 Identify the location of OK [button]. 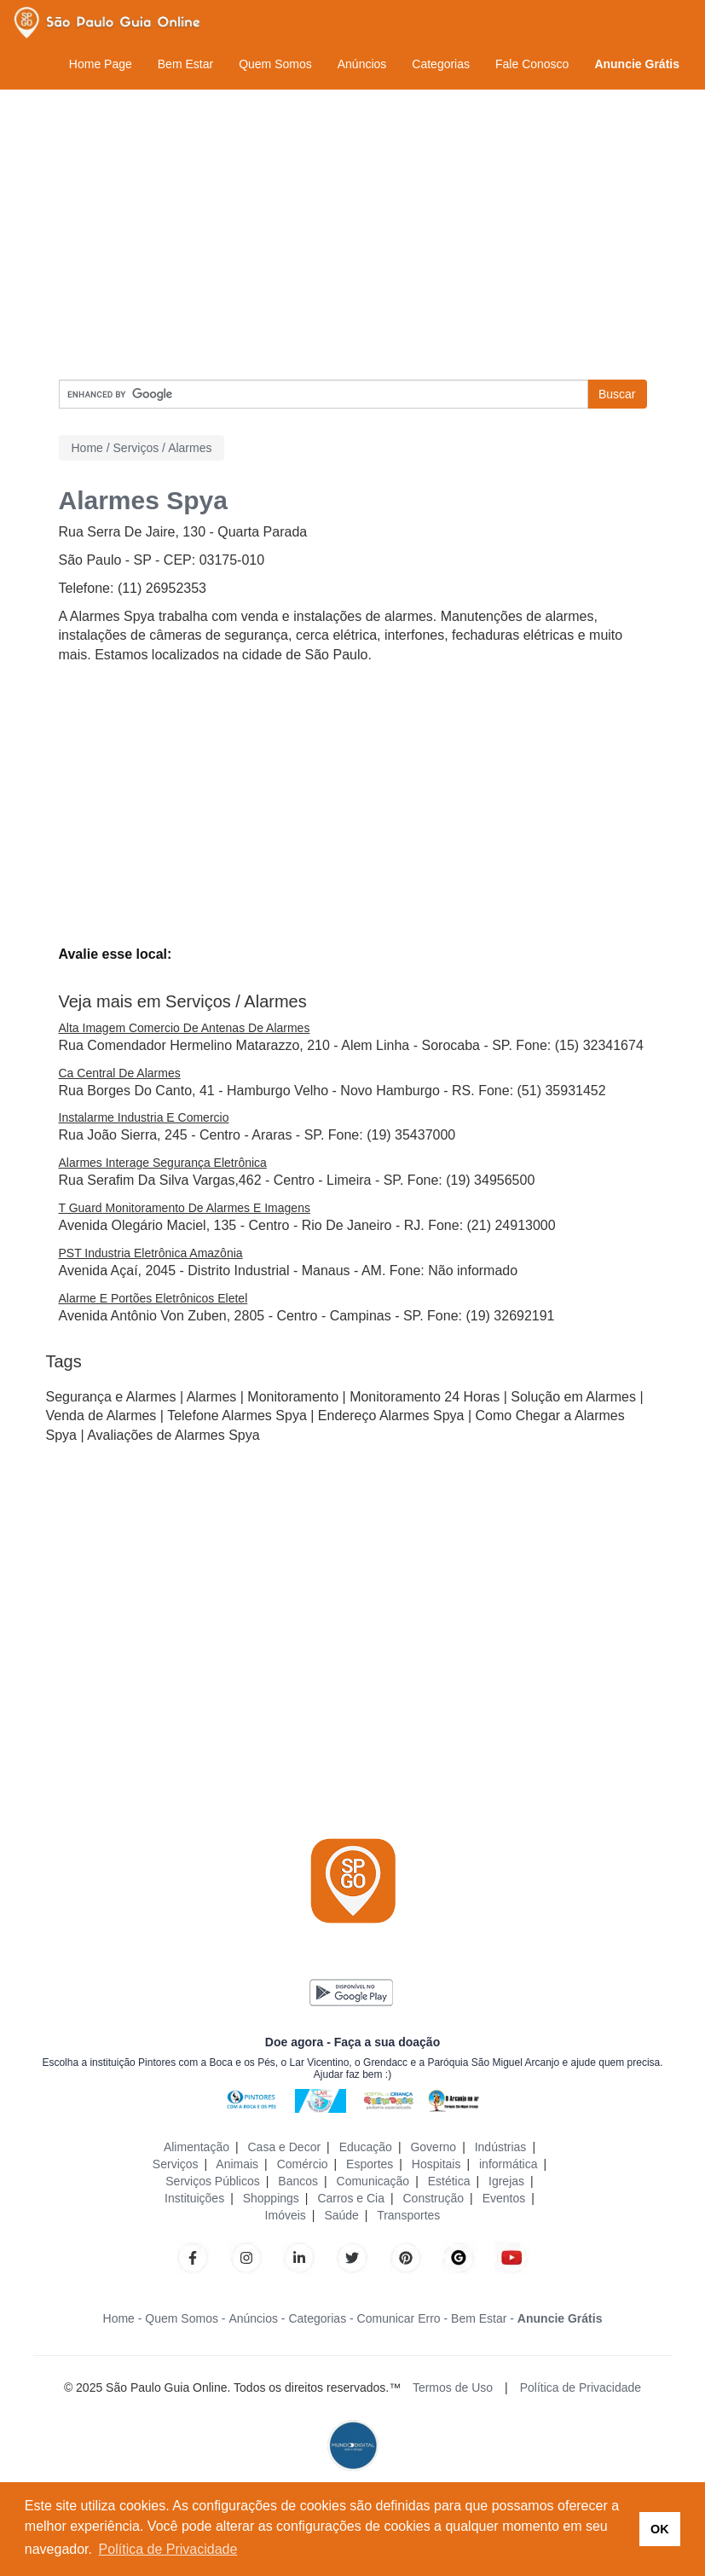
(659, 2529).